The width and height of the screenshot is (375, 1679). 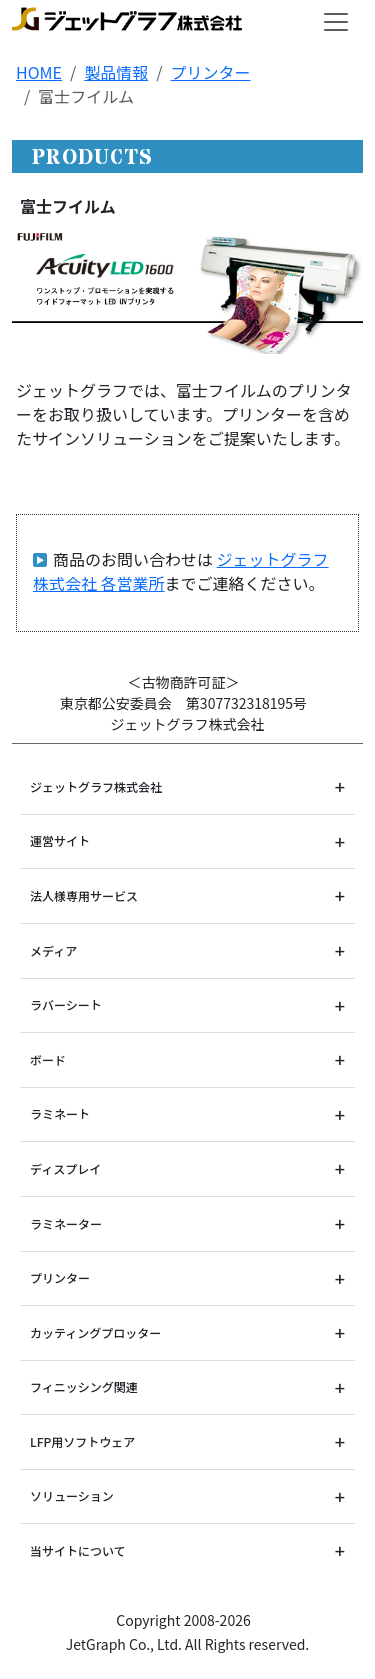 What do you see at coordinates (72, 1495) in the screenshot?
I see `ソリューション` at bounding box center [72, 1495].